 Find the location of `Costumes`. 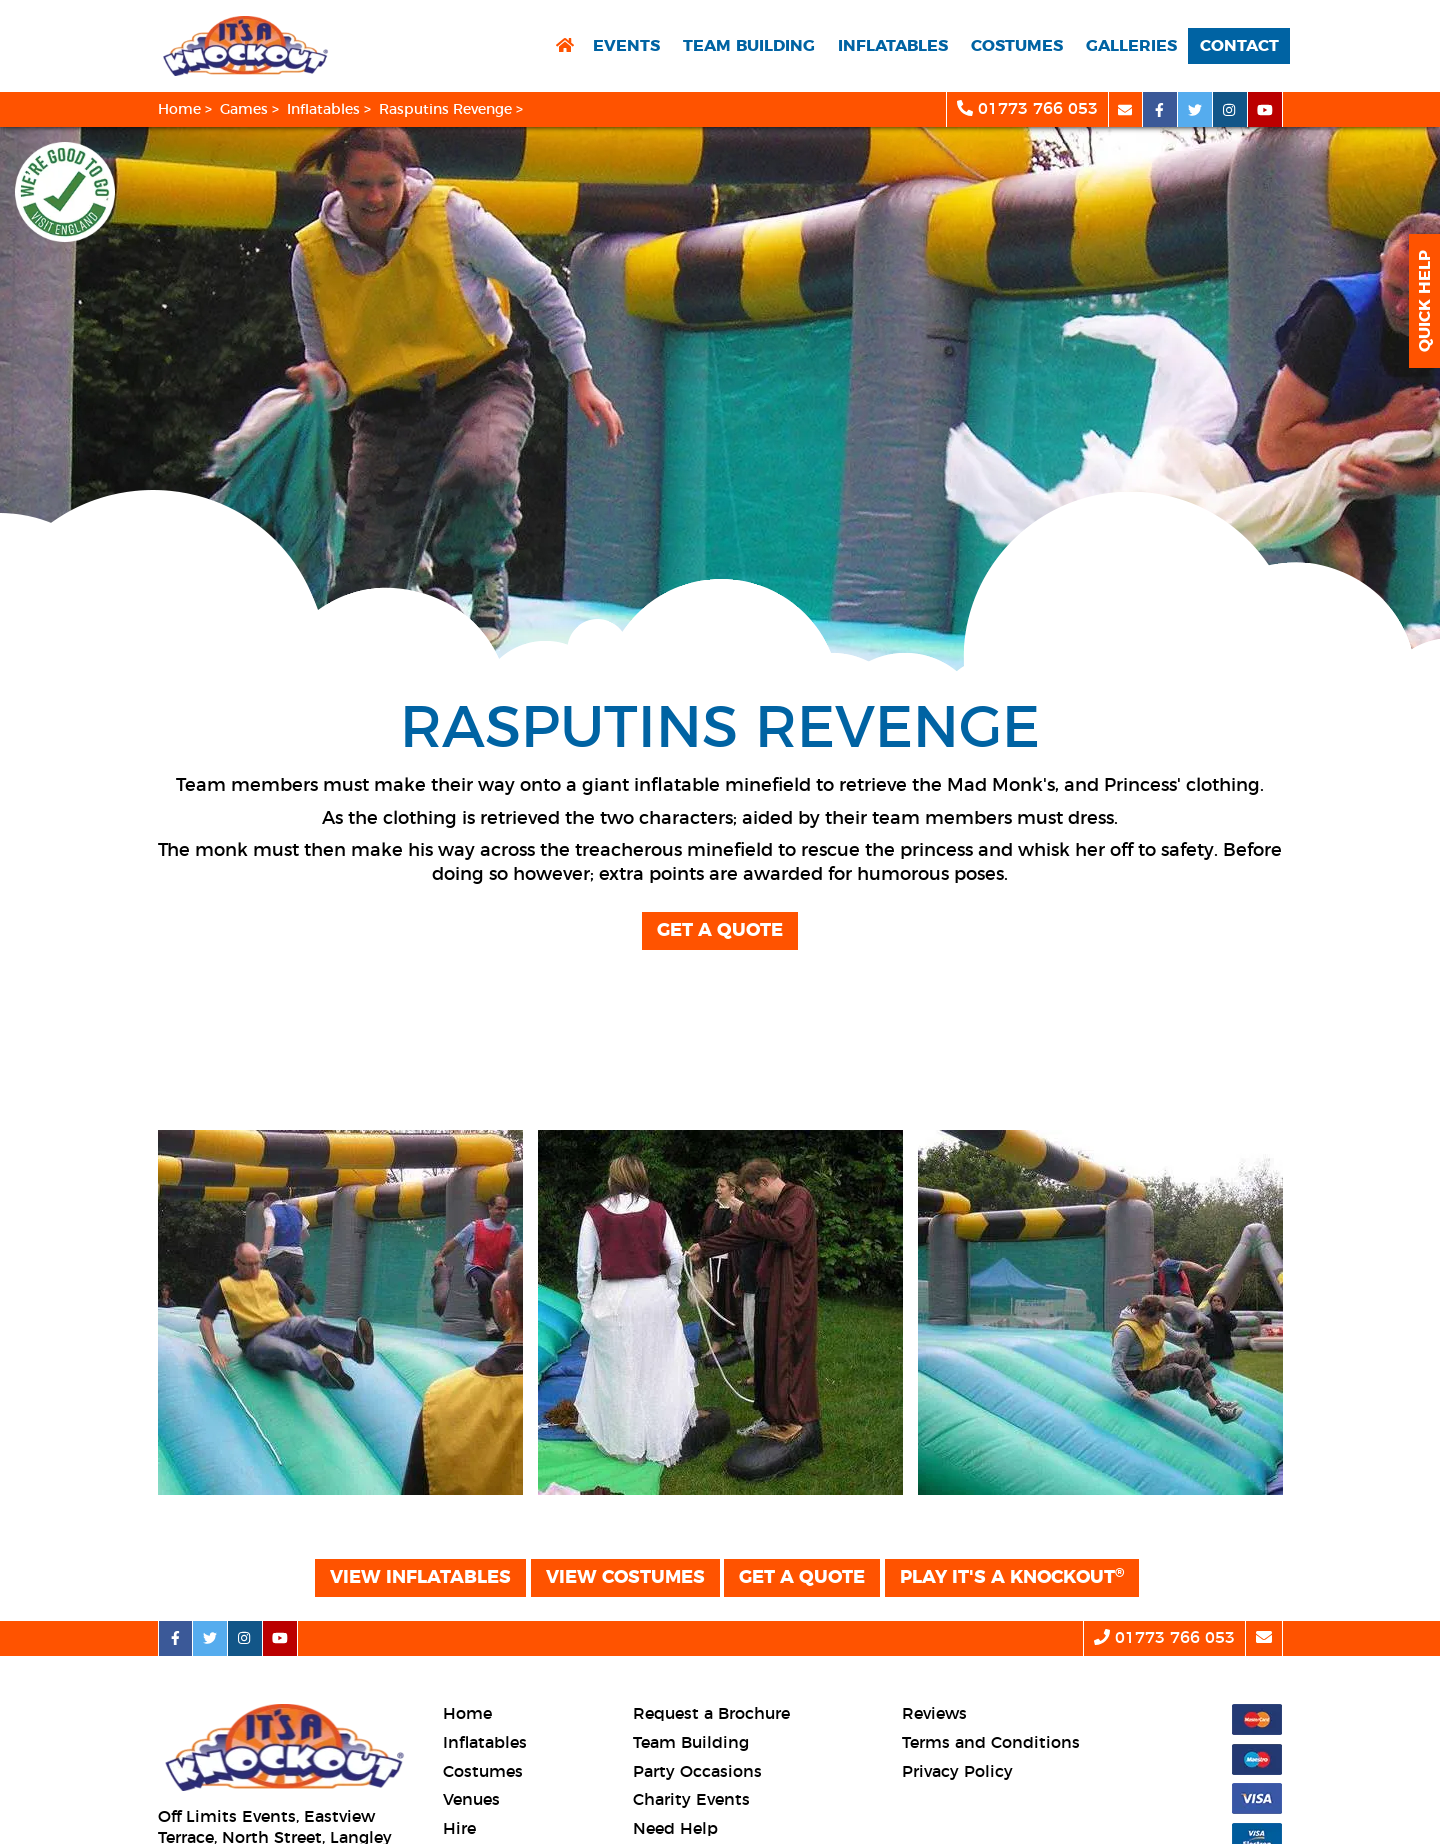

Costumes is located at coordinates (1017, 46).